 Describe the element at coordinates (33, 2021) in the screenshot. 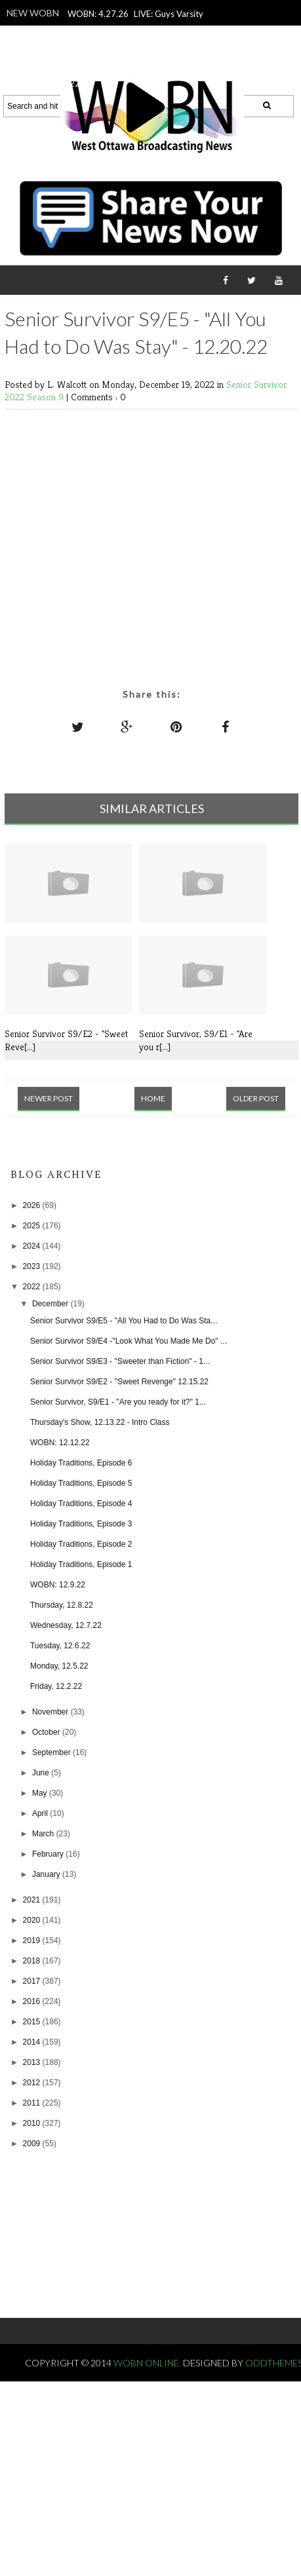

I see `2015` at that location.